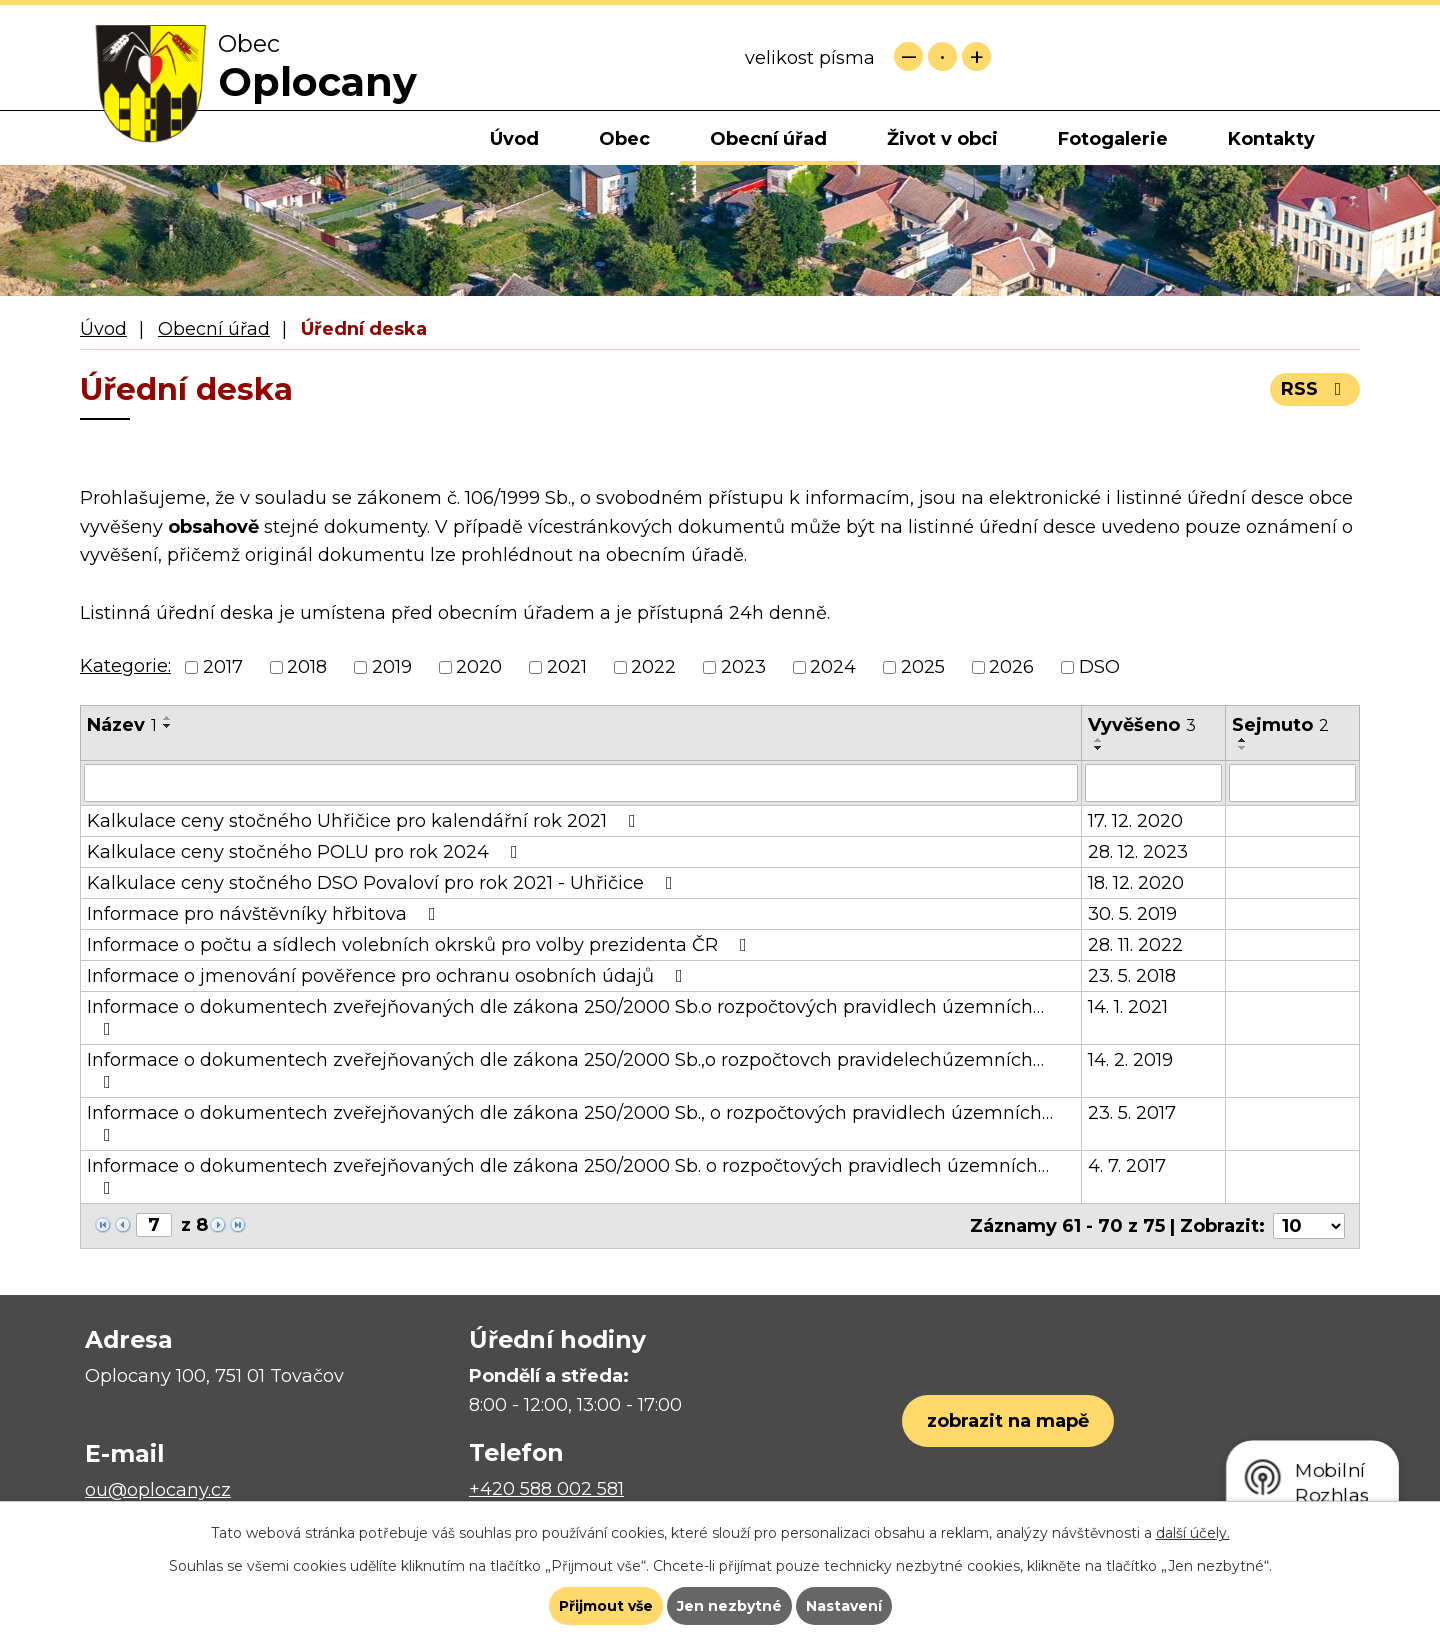  I want to click on 14. 1. 2021, so click(1128, 1007).